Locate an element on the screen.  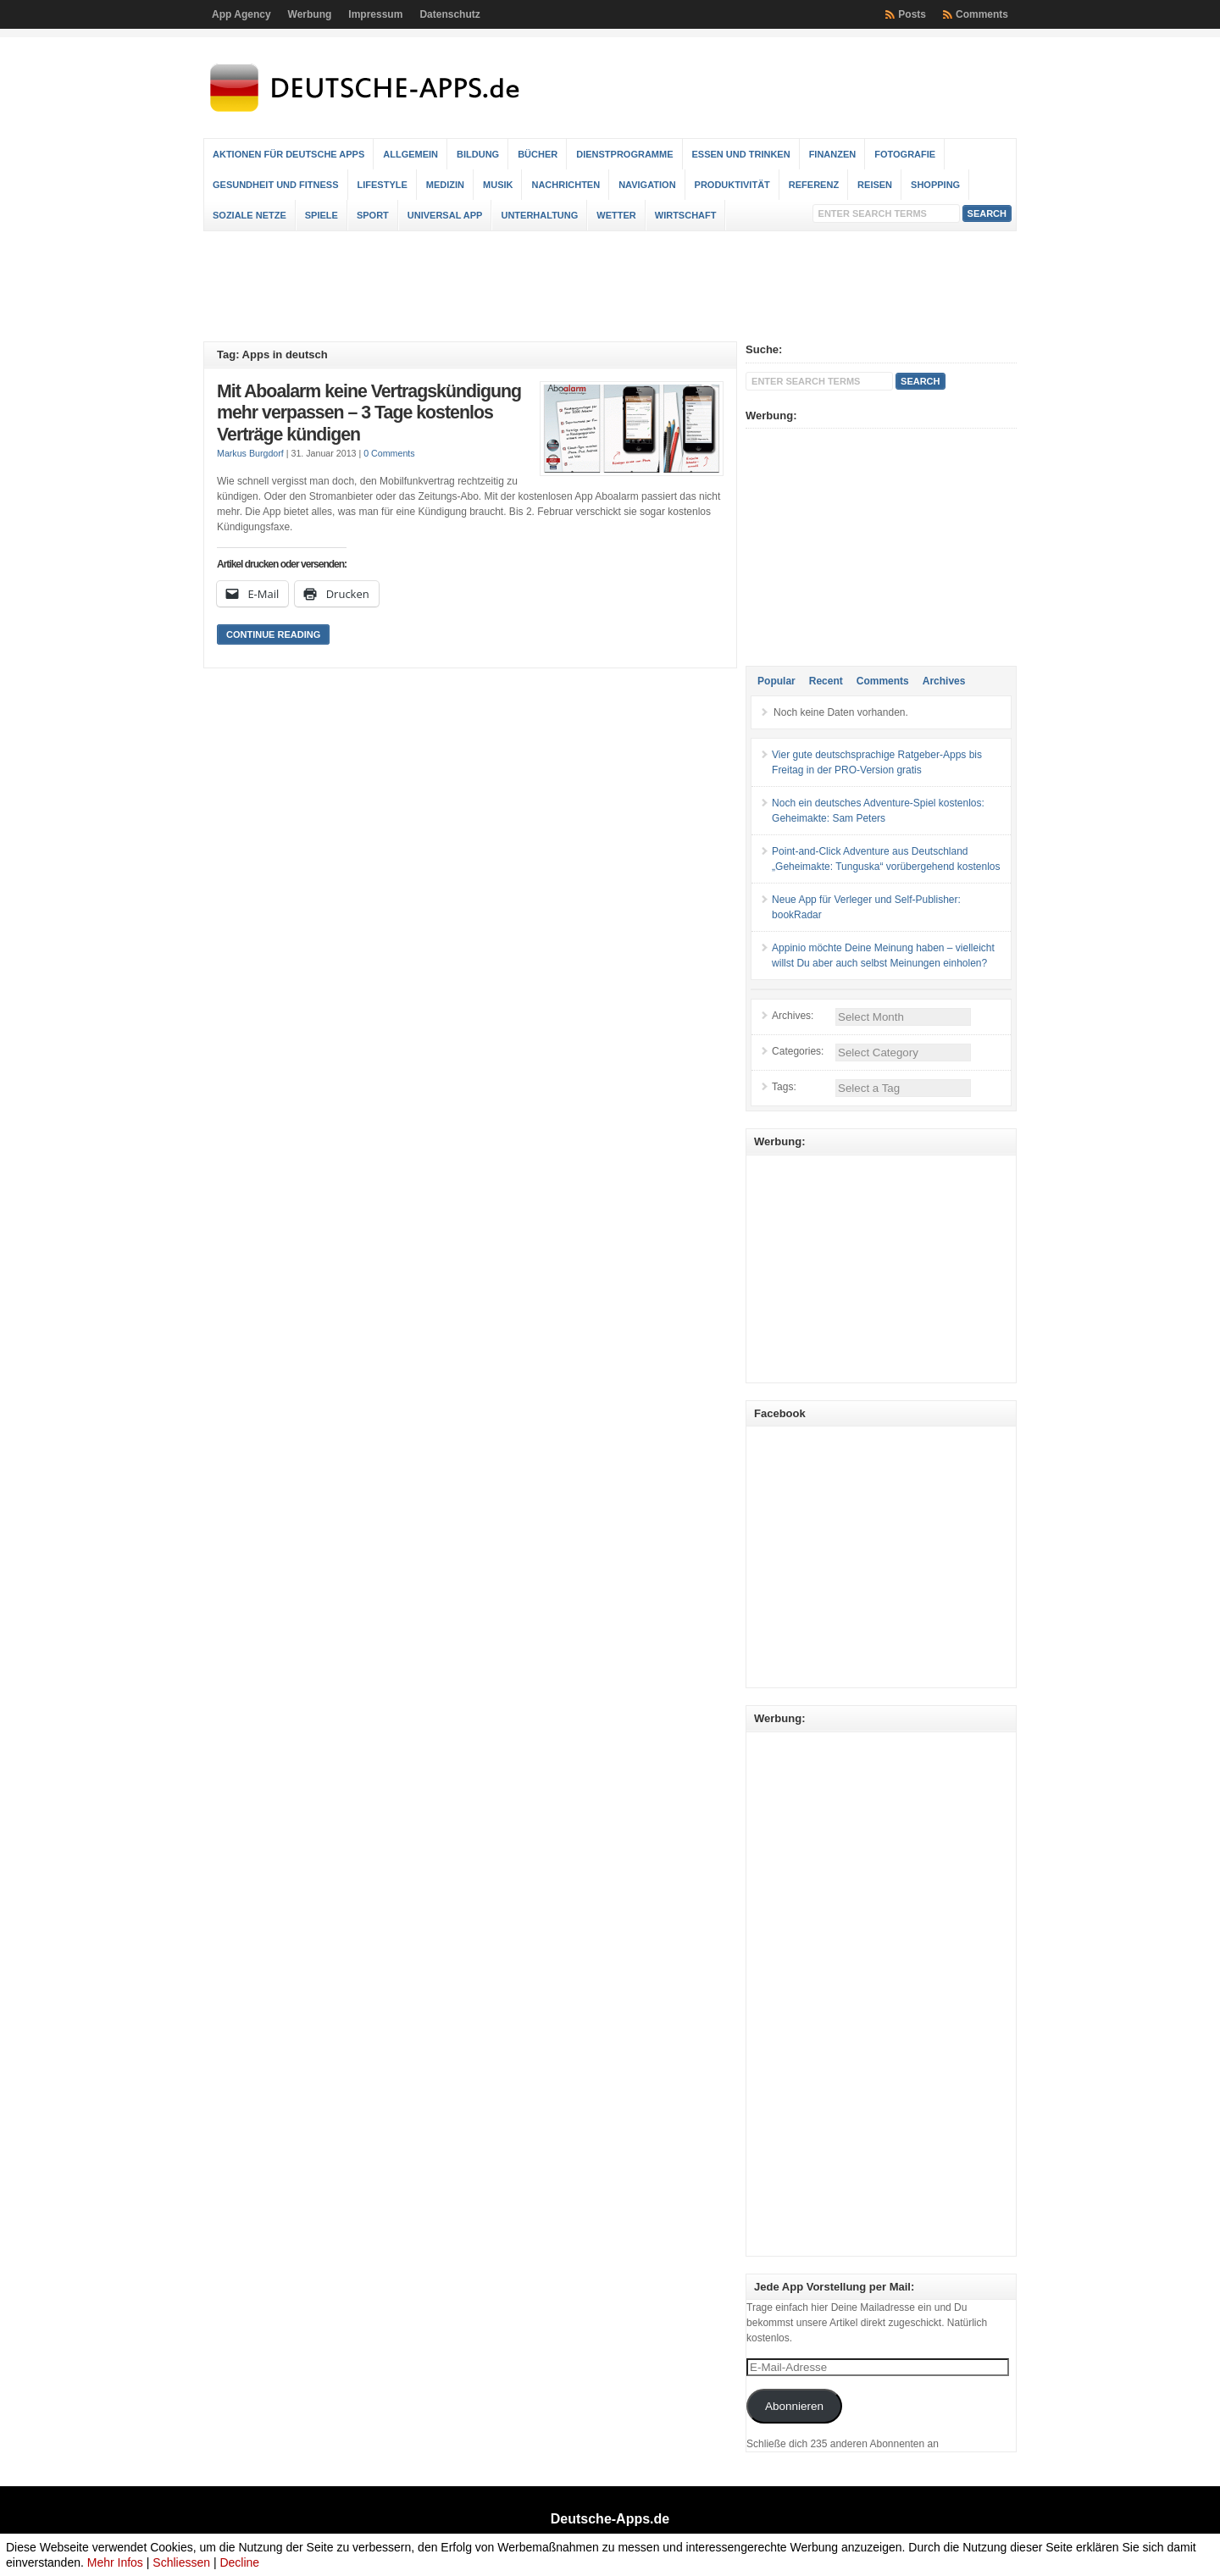
Referenz is located at coordinates (814, 185).